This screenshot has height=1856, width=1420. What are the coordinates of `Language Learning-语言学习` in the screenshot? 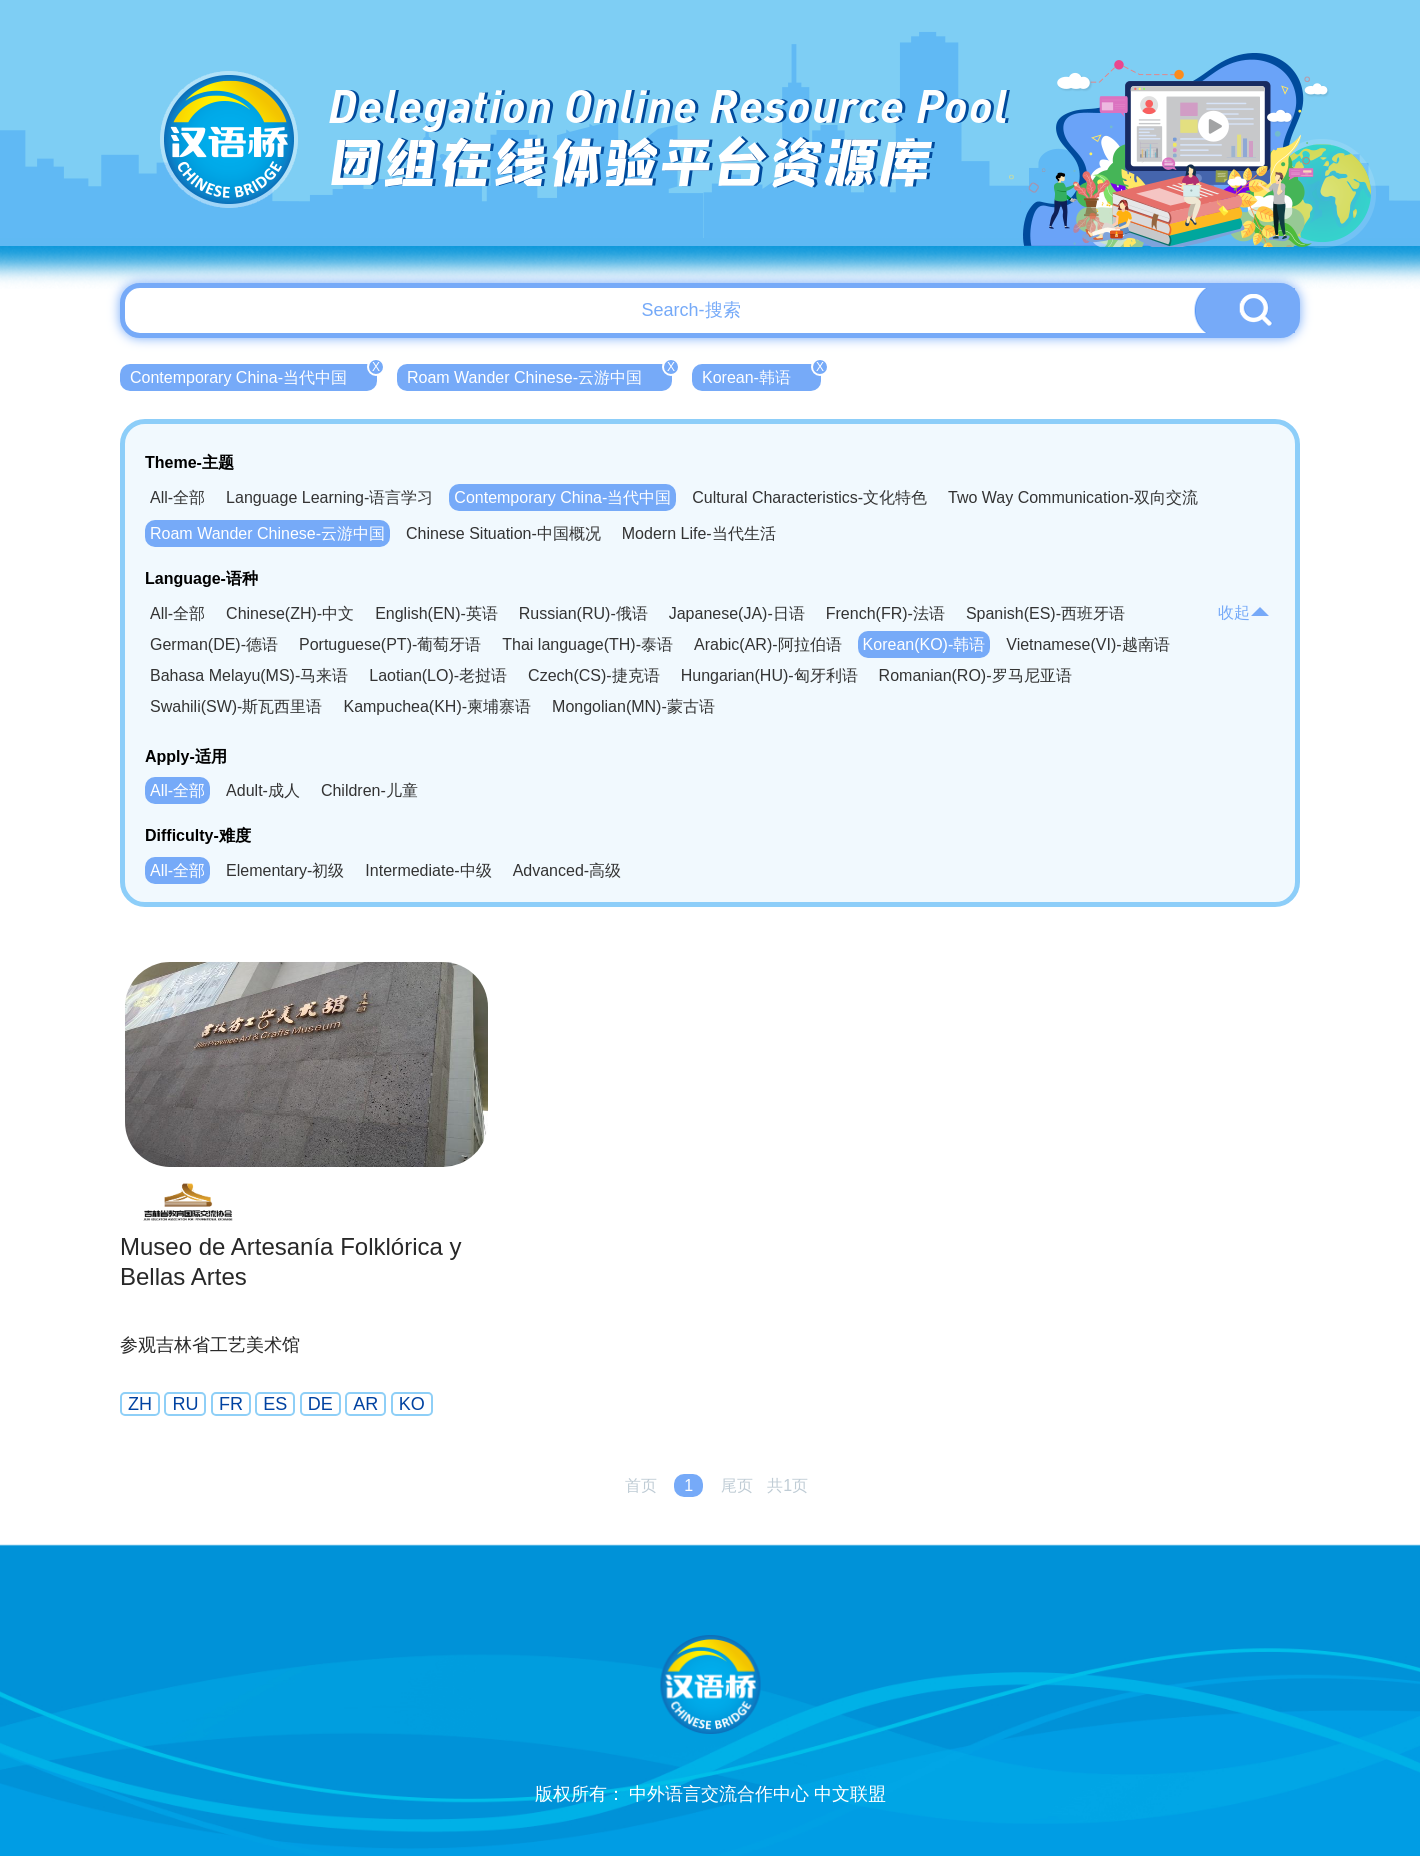 It's located at (329, 497).